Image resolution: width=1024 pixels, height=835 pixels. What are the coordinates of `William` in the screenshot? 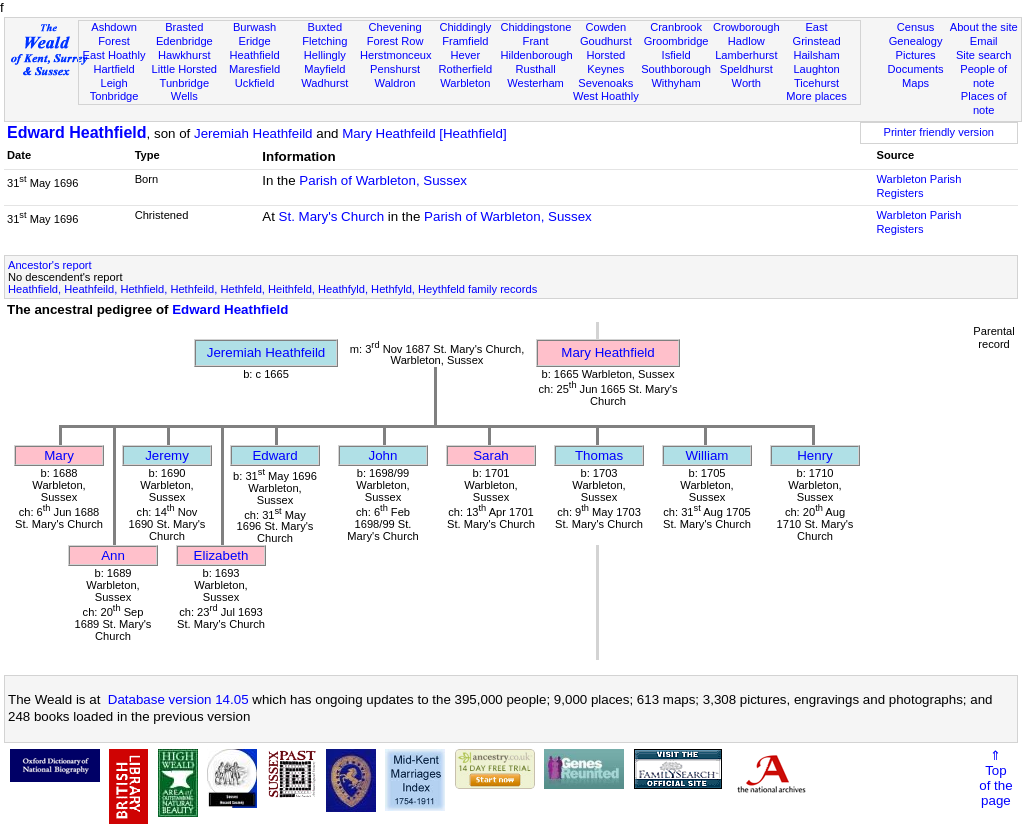 It's located at (707, 455).